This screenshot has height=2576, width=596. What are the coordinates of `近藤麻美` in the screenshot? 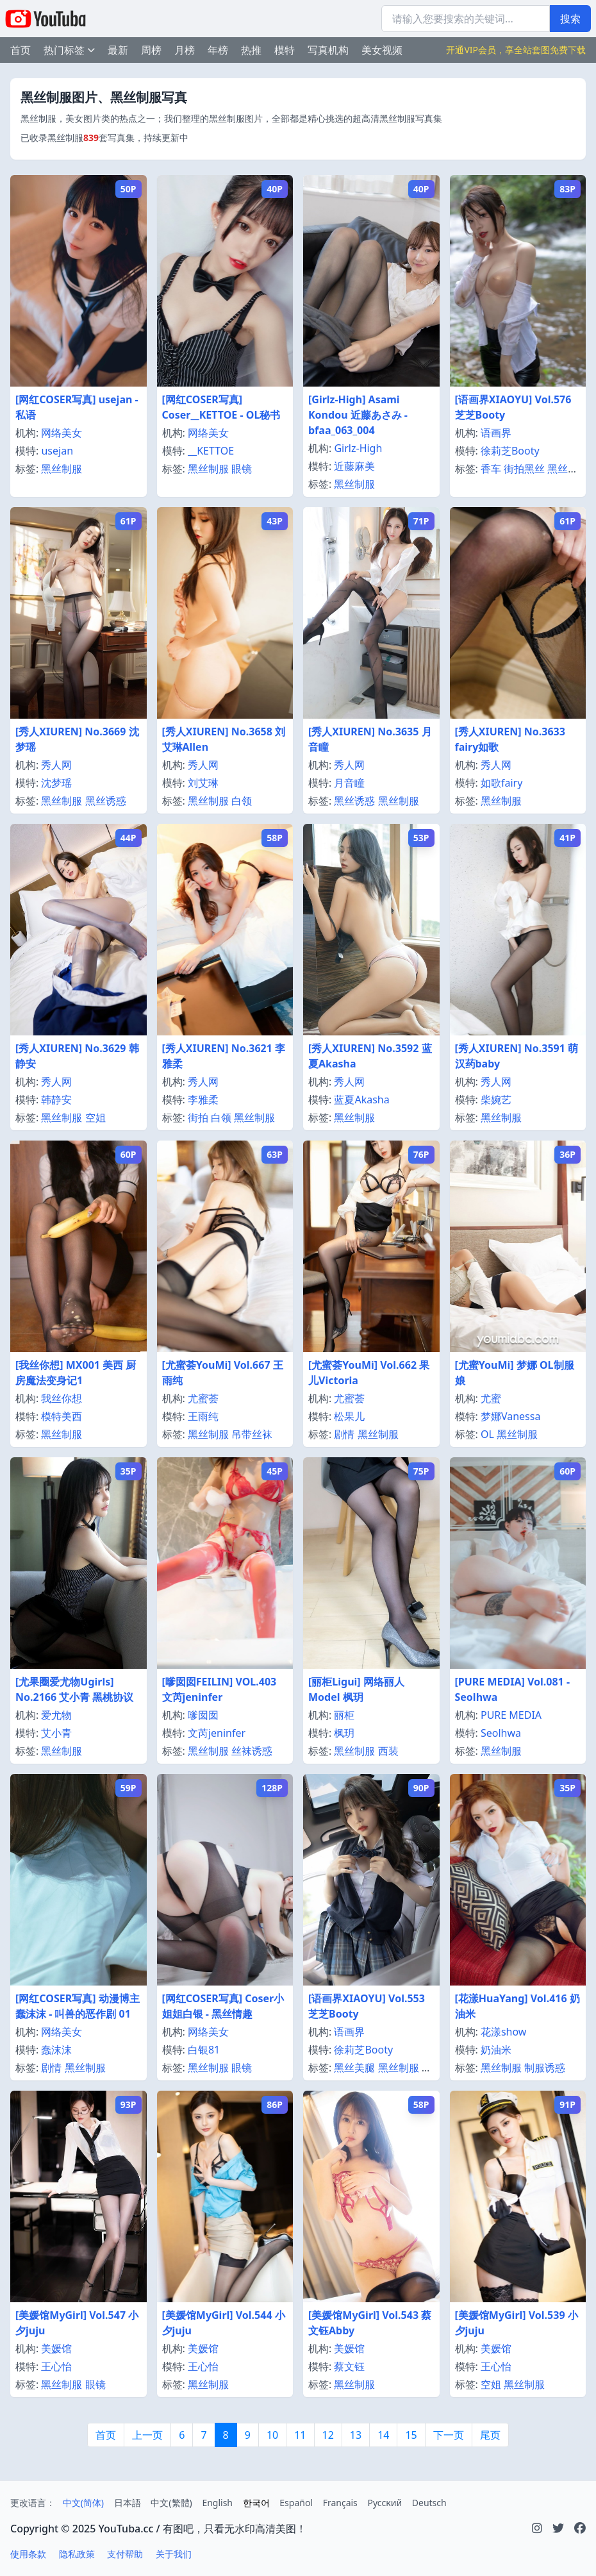 It's located at (354, 466).